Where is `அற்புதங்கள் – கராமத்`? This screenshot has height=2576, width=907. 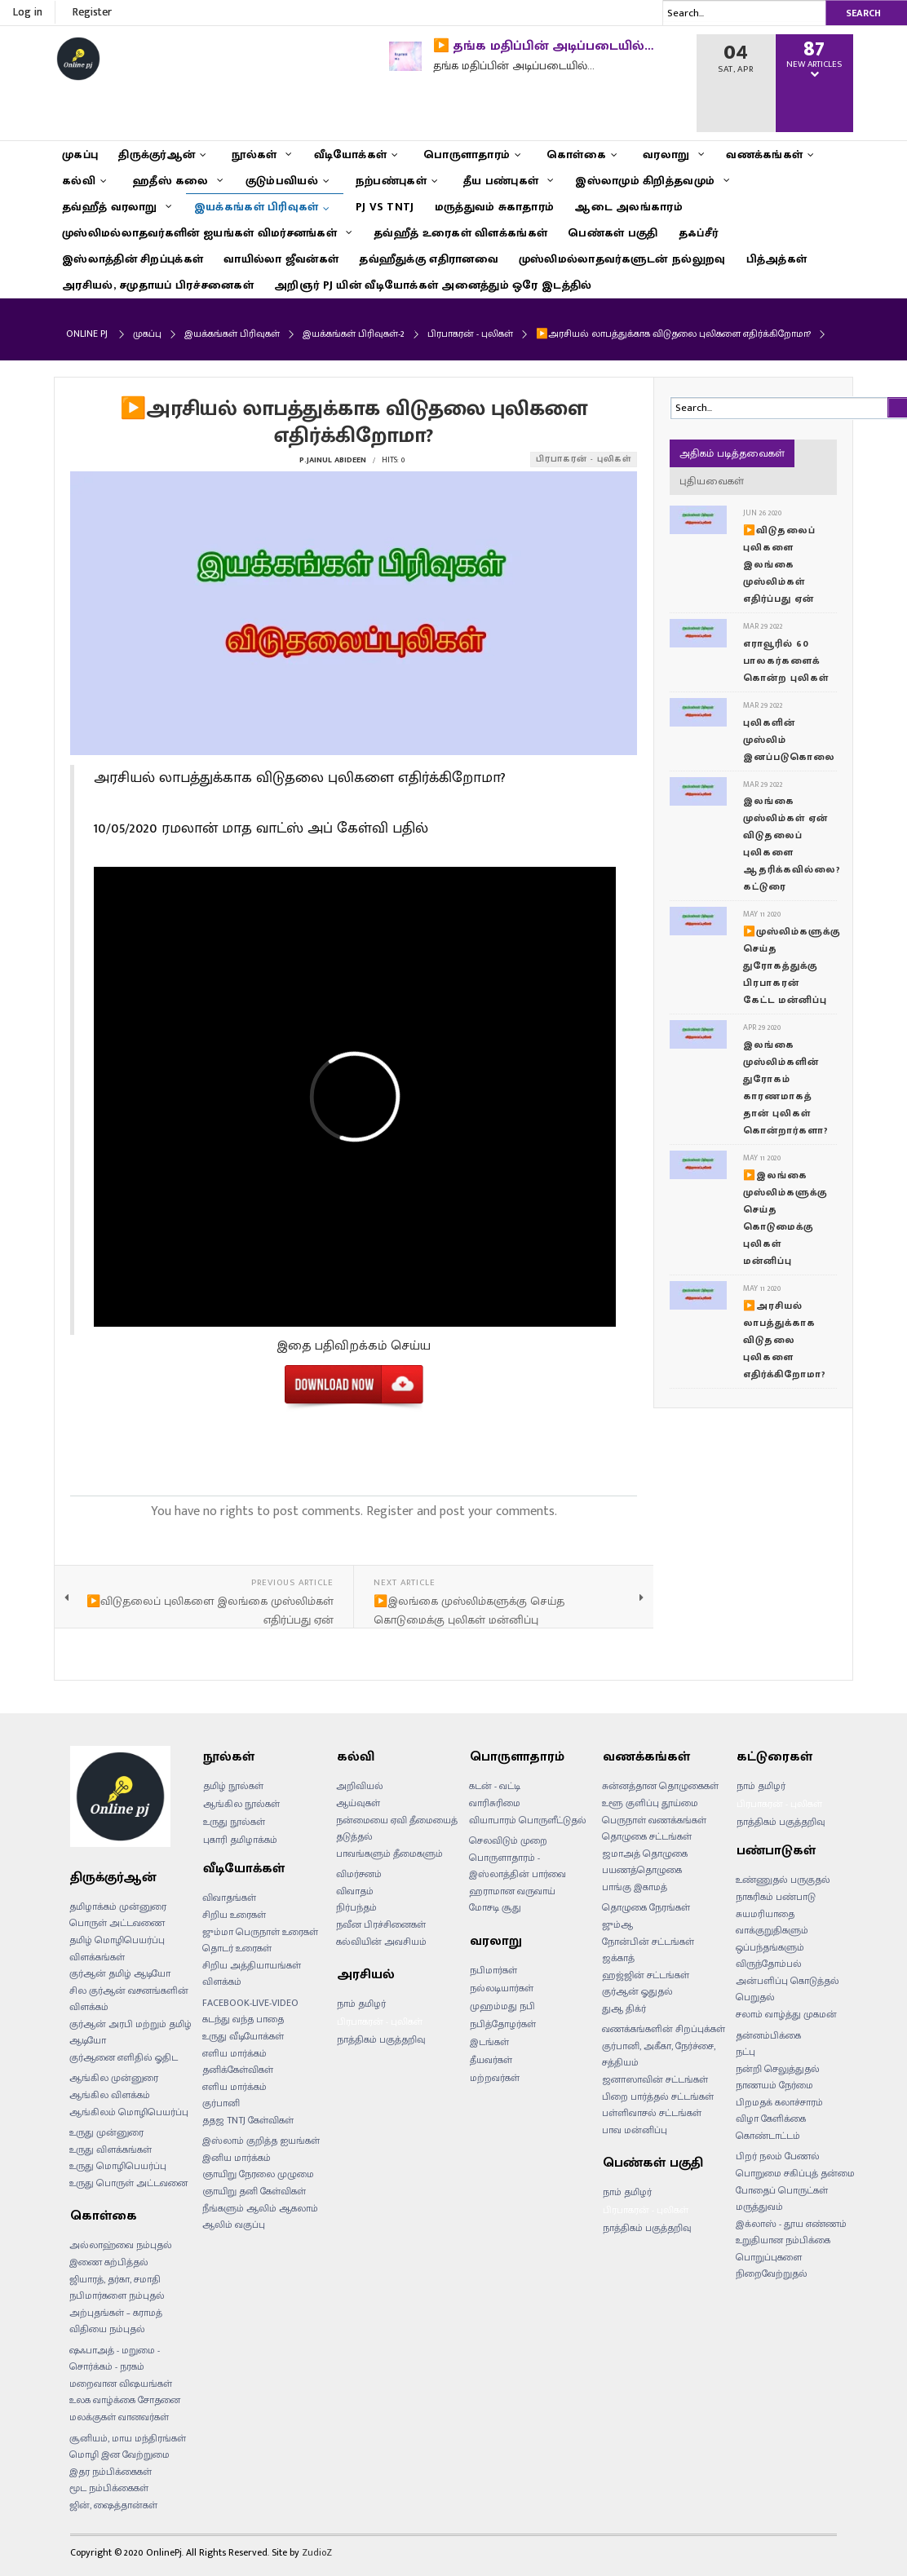 அற்புதங்கள் – கராமத் is located at coordinates (115, 2312).